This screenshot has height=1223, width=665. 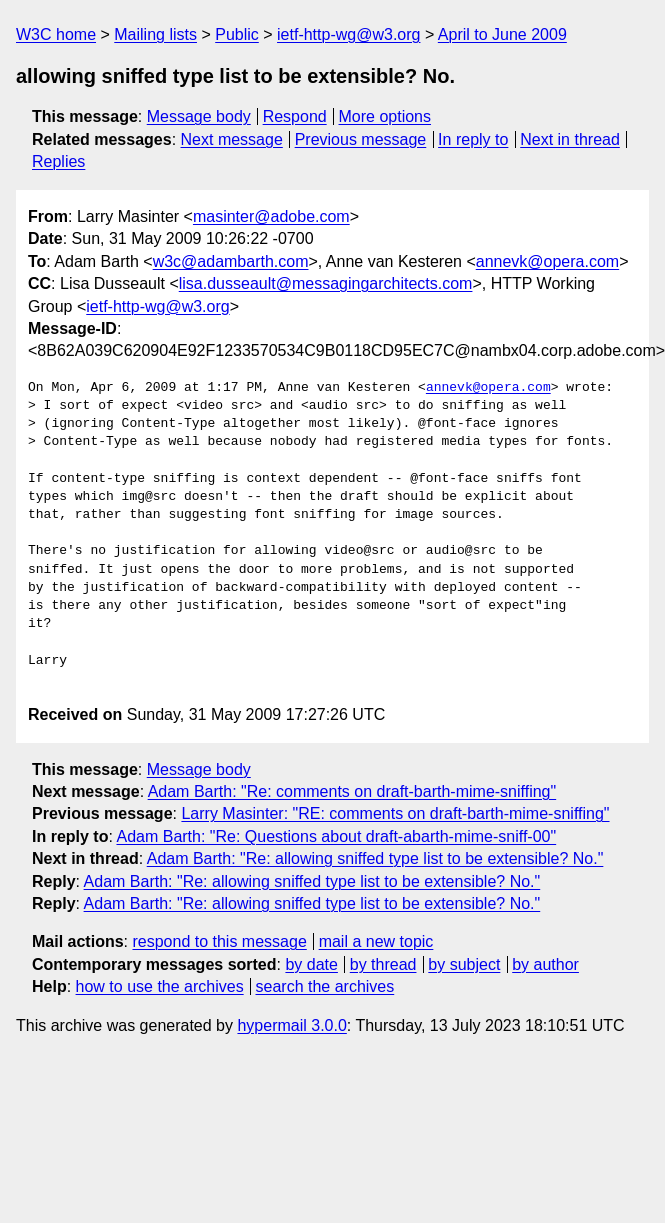 I want to click on lisa.dusseault@messagingarchitects.com, so click(x=326, y=283).